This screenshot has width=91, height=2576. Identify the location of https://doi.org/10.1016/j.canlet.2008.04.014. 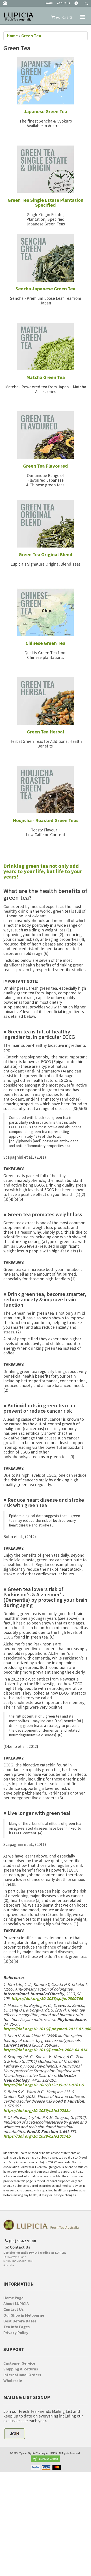
(45, 2049).